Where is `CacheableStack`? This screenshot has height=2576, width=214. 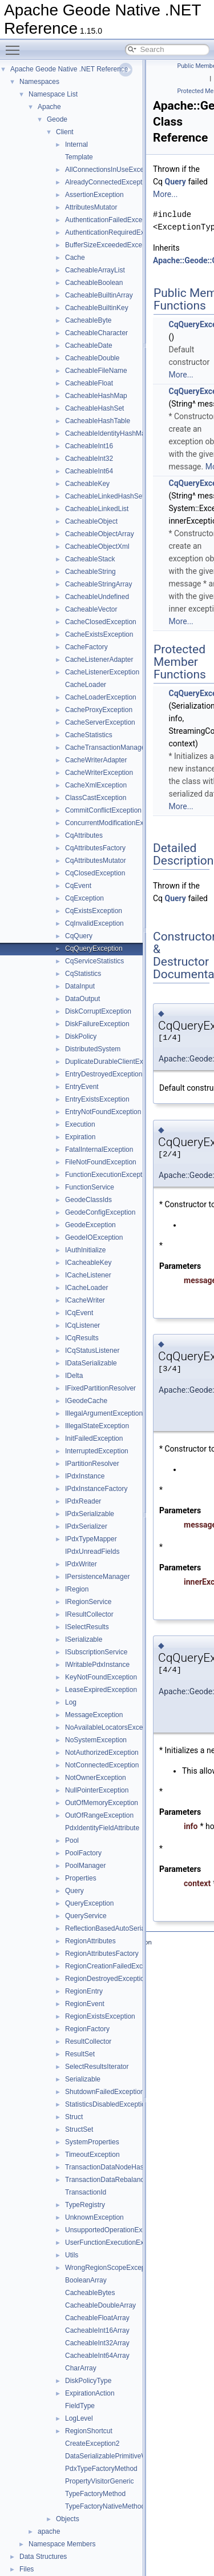
CacheableStack is located at coordinates (90, 559).